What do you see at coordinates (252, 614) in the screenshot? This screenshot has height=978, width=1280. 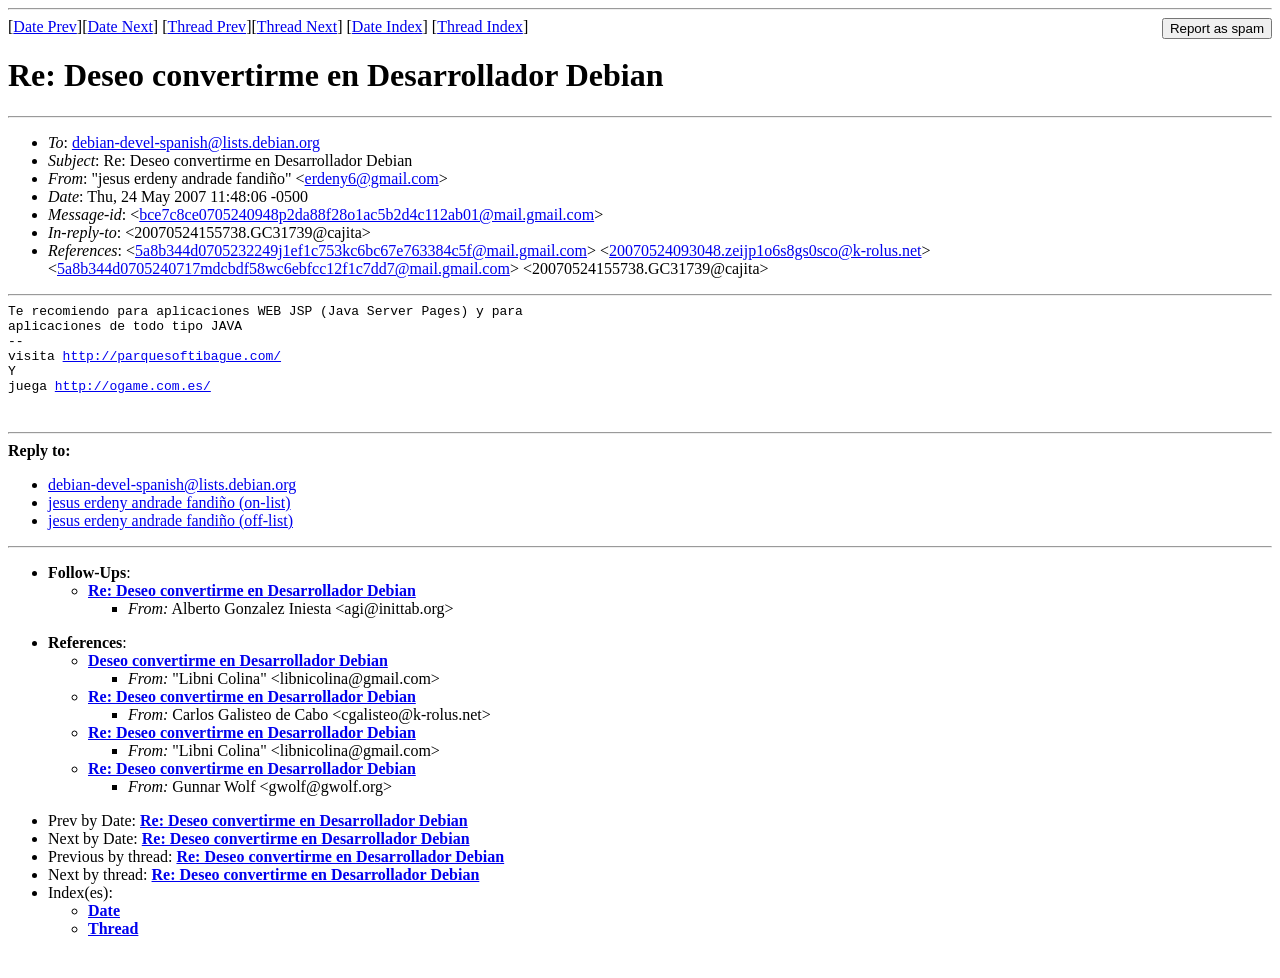 I see `Re: Deseo convertirme en Desarrollador Debian` at bounding box center [252, 614].